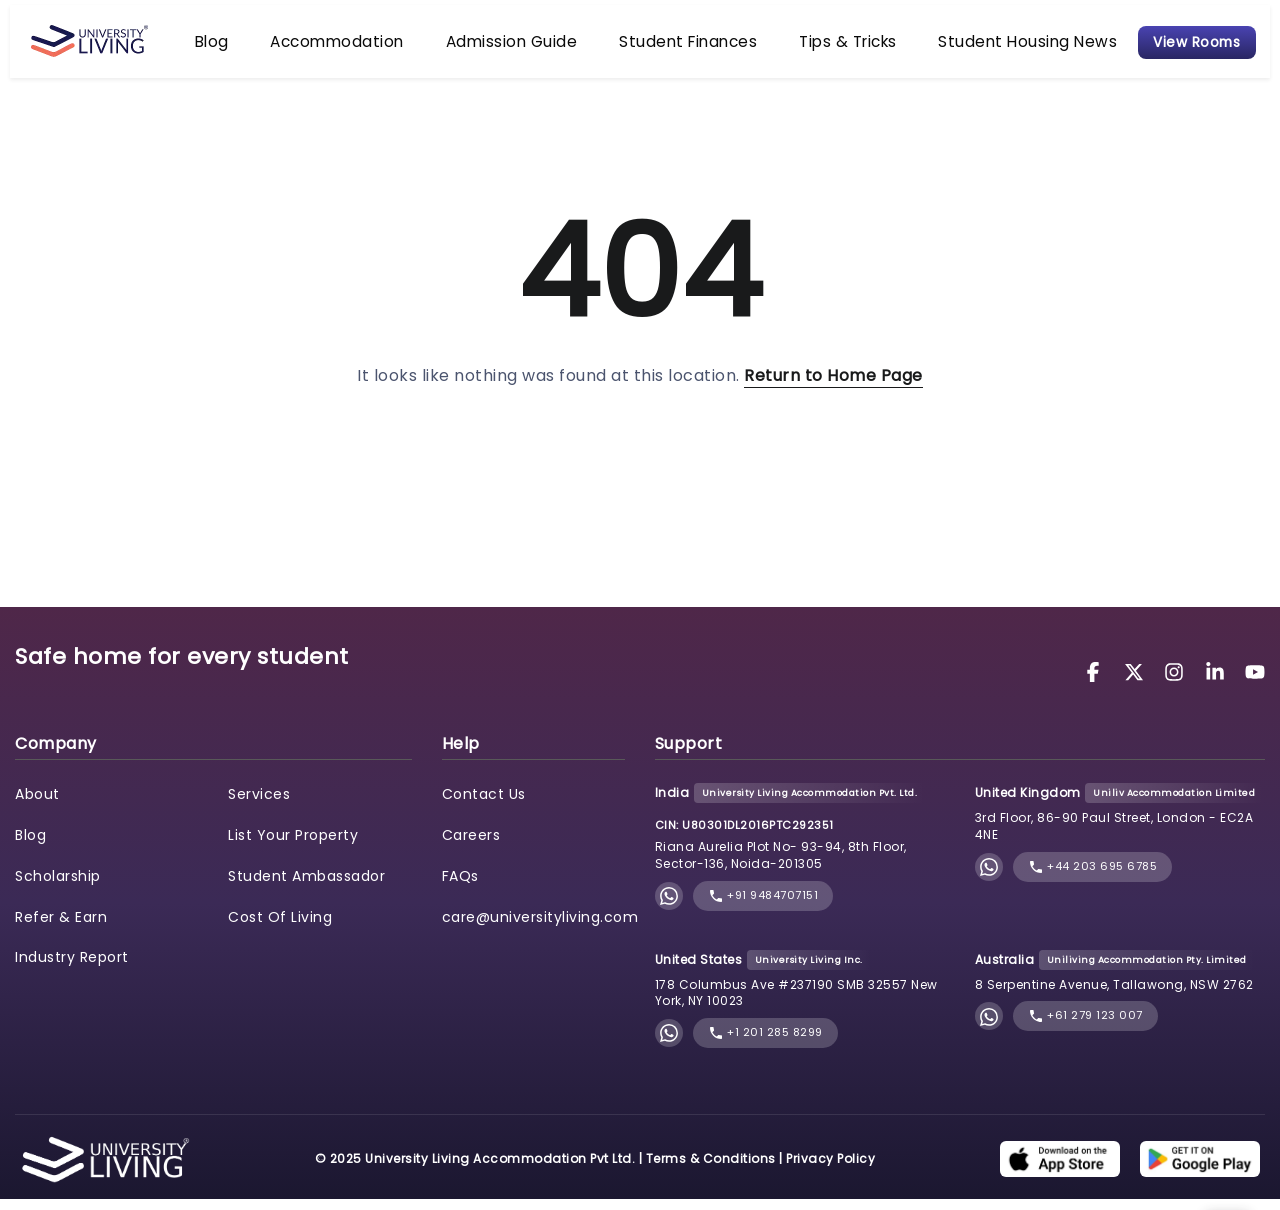  Describe the element at coordinates (796, 1004) in the screenshot. I see `178 Columbus Ave #237190 SMB 32557 New York, NY 10023` at that location.